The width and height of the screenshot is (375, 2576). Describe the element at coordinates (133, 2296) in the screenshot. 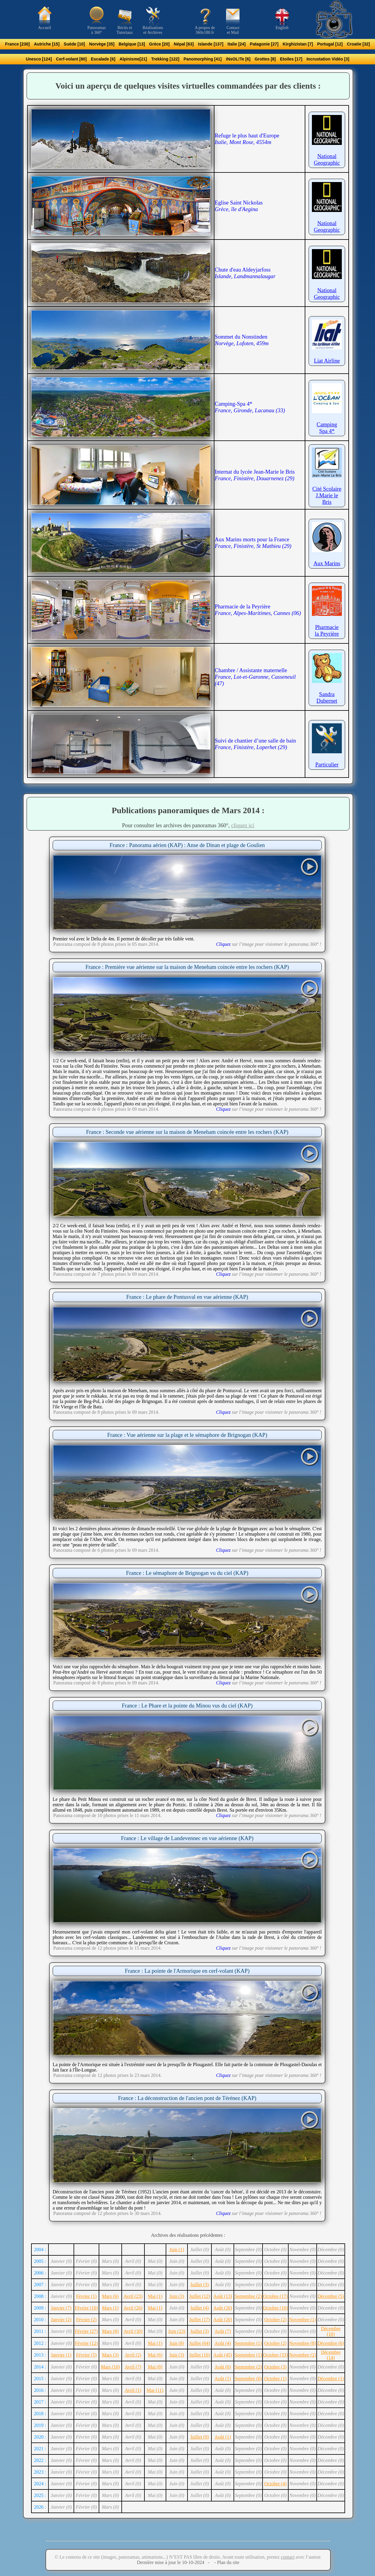

I see `Avril (23)` at that location.